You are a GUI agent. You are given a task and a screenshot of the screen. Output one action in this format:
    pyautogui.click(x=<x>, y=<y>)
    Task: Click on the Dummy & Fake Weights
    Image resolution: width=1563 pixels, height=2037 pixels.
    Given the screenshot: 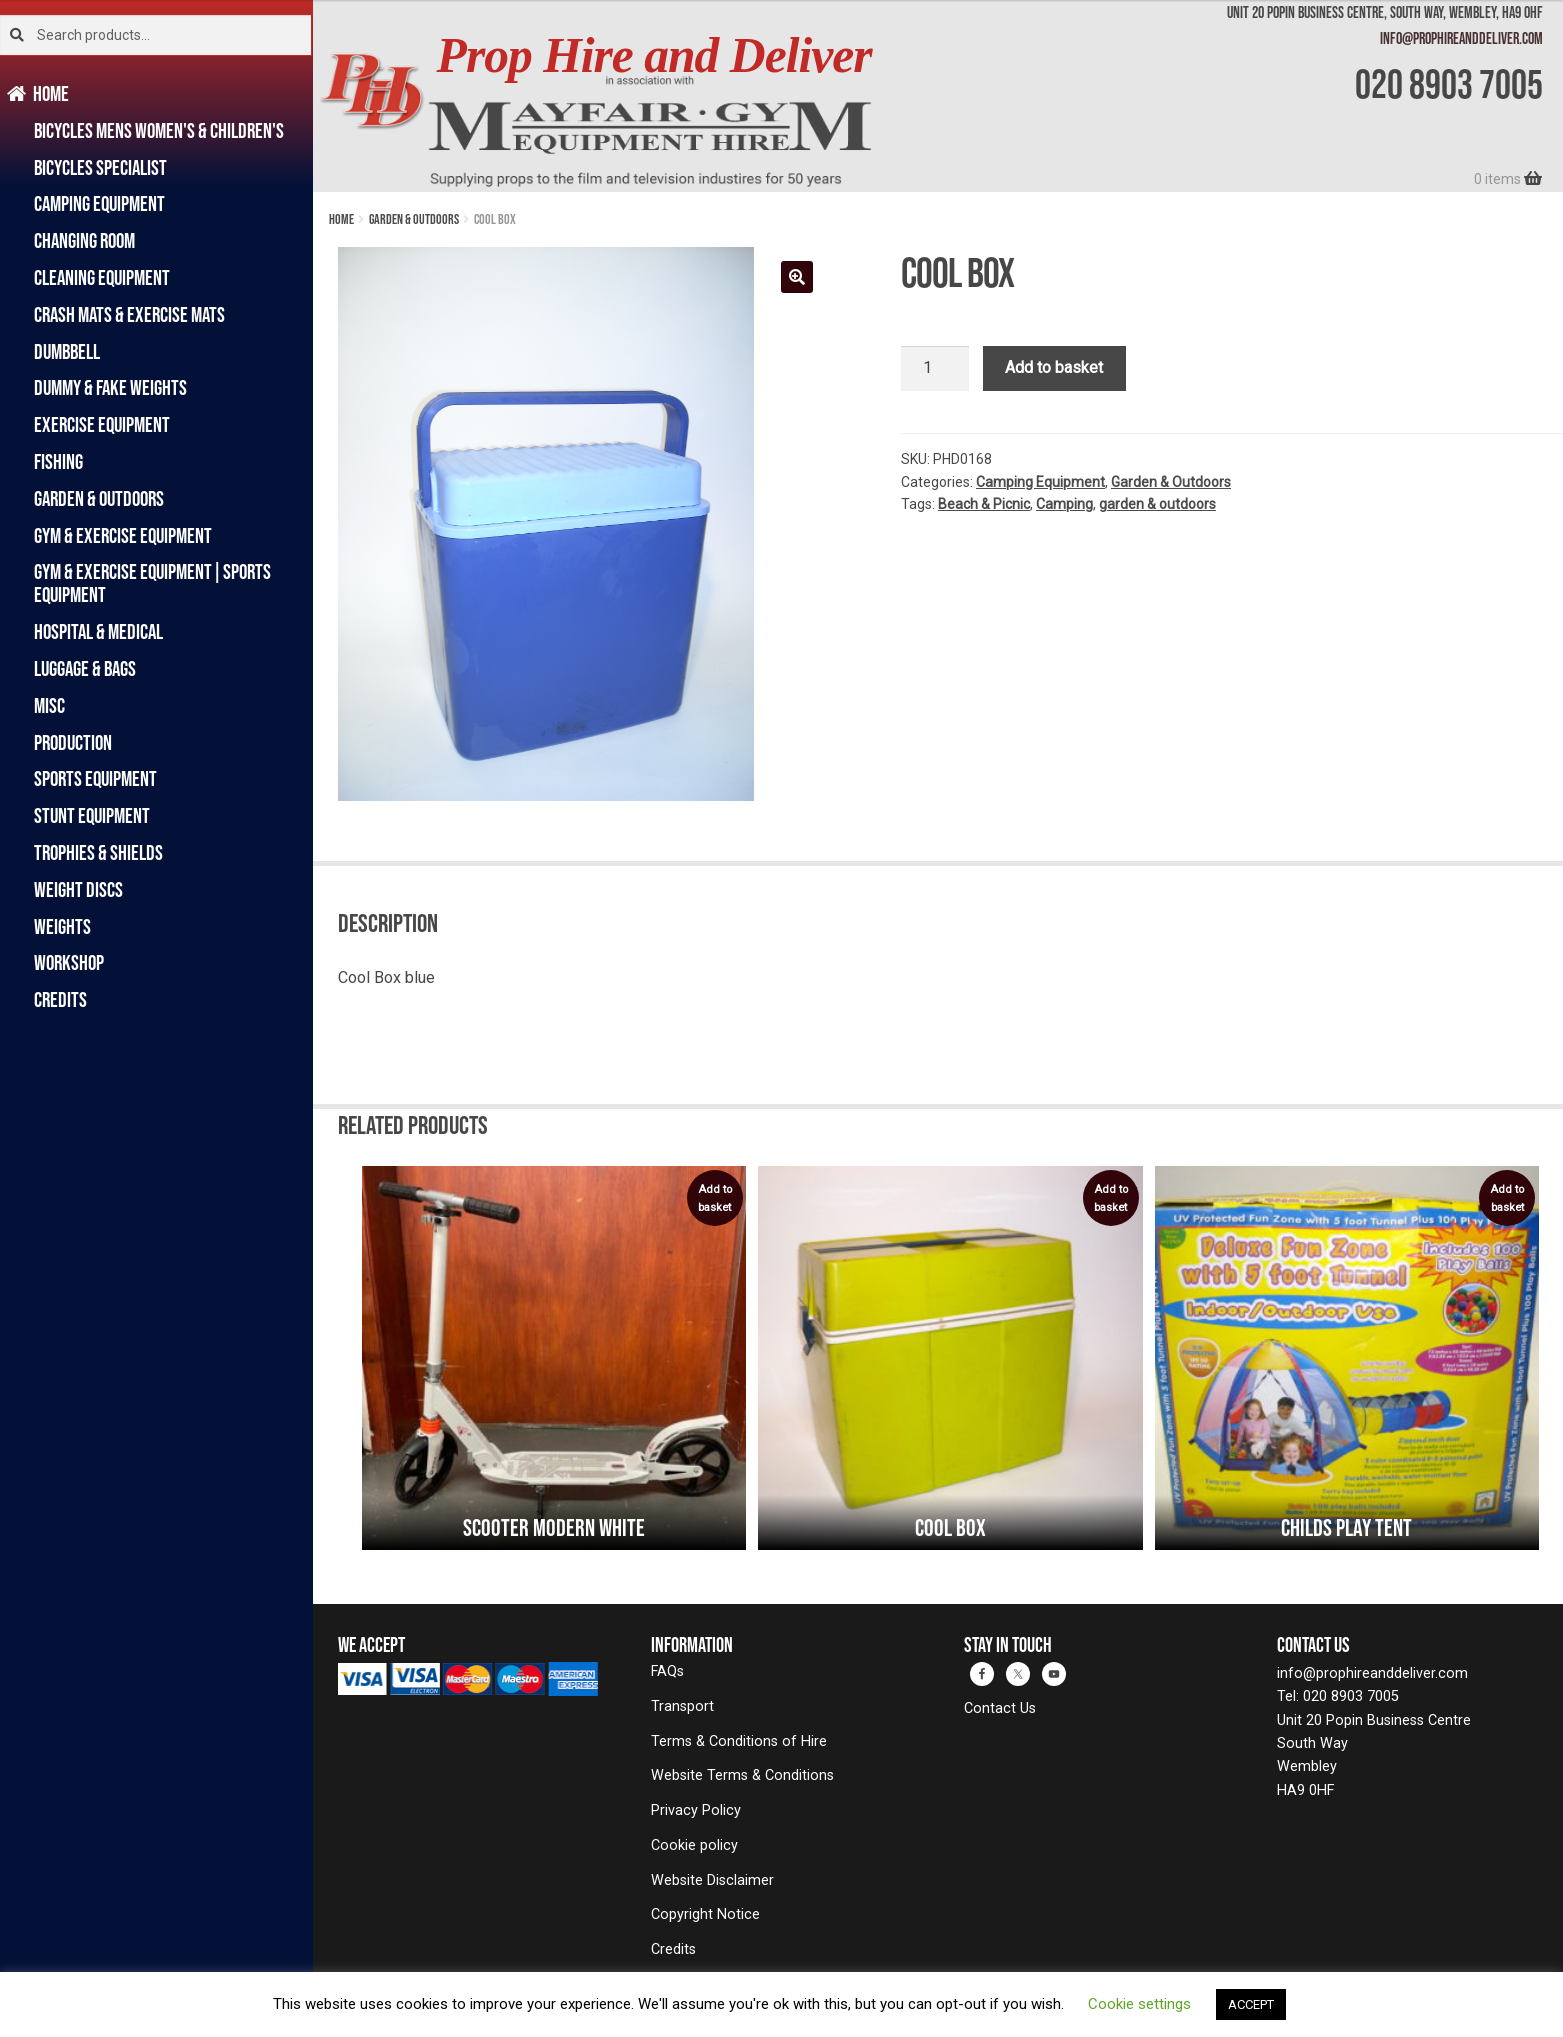 What is the action you would take?
    pyautogui.click(x=110, y=387)
    